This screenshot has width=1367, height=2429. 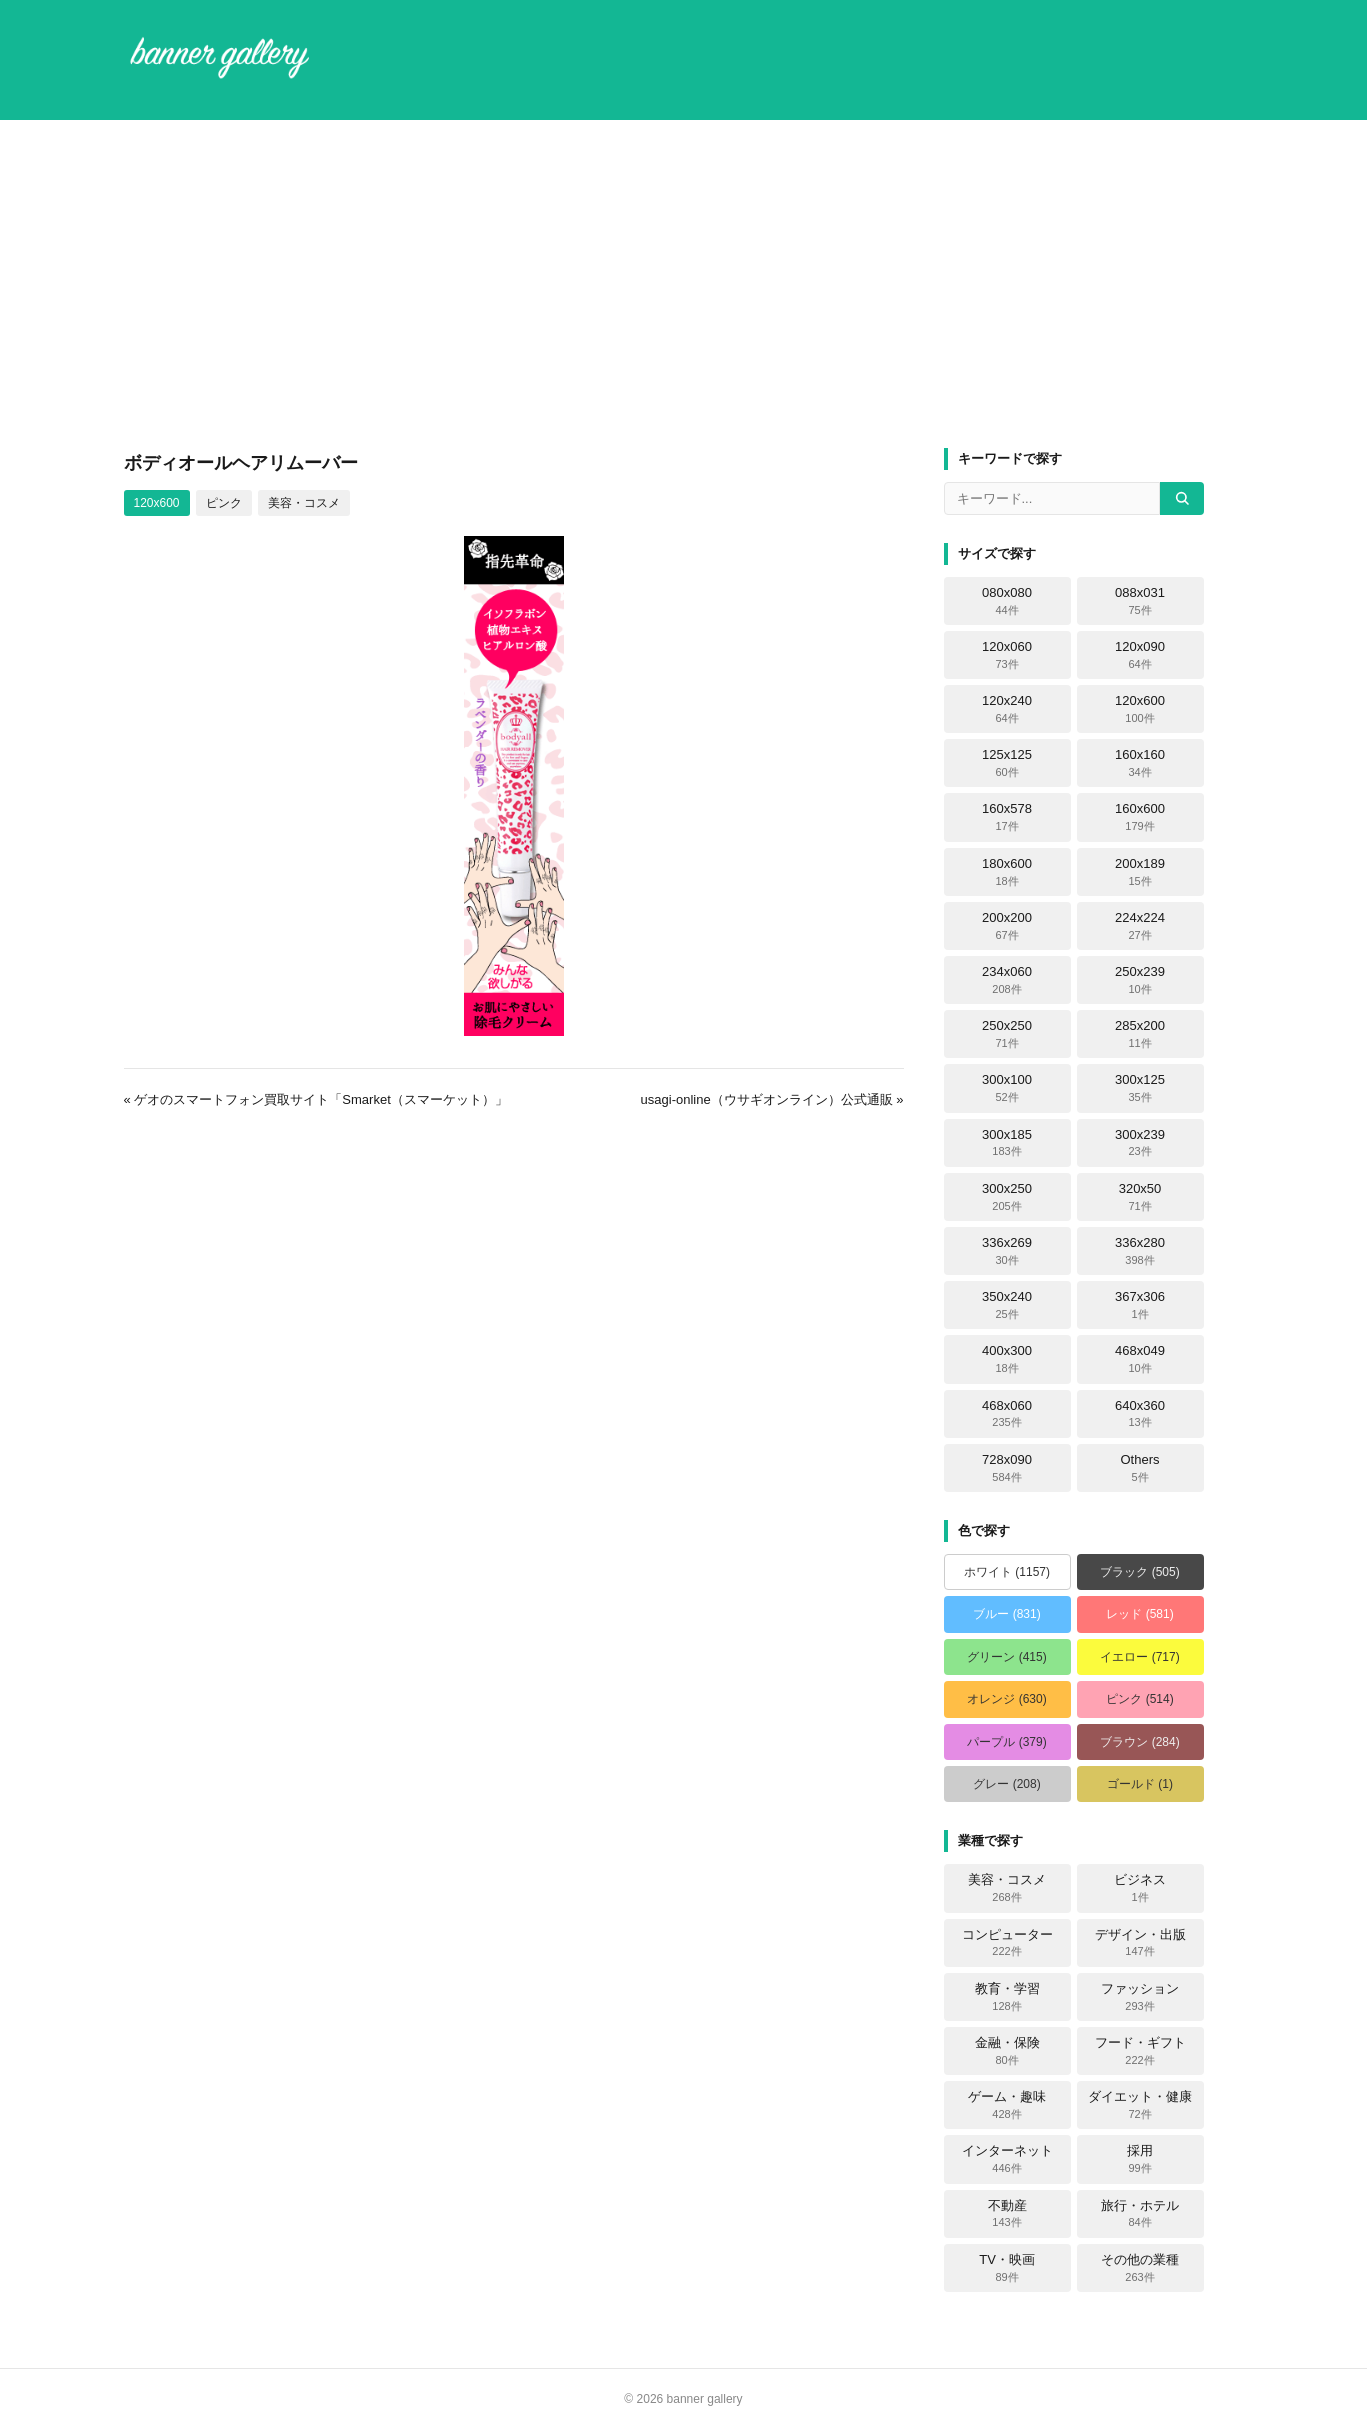 What do you see at coordinates (1140, 2159) in the screenshot?
I see `採用` at bounding box center [1140, 2159].